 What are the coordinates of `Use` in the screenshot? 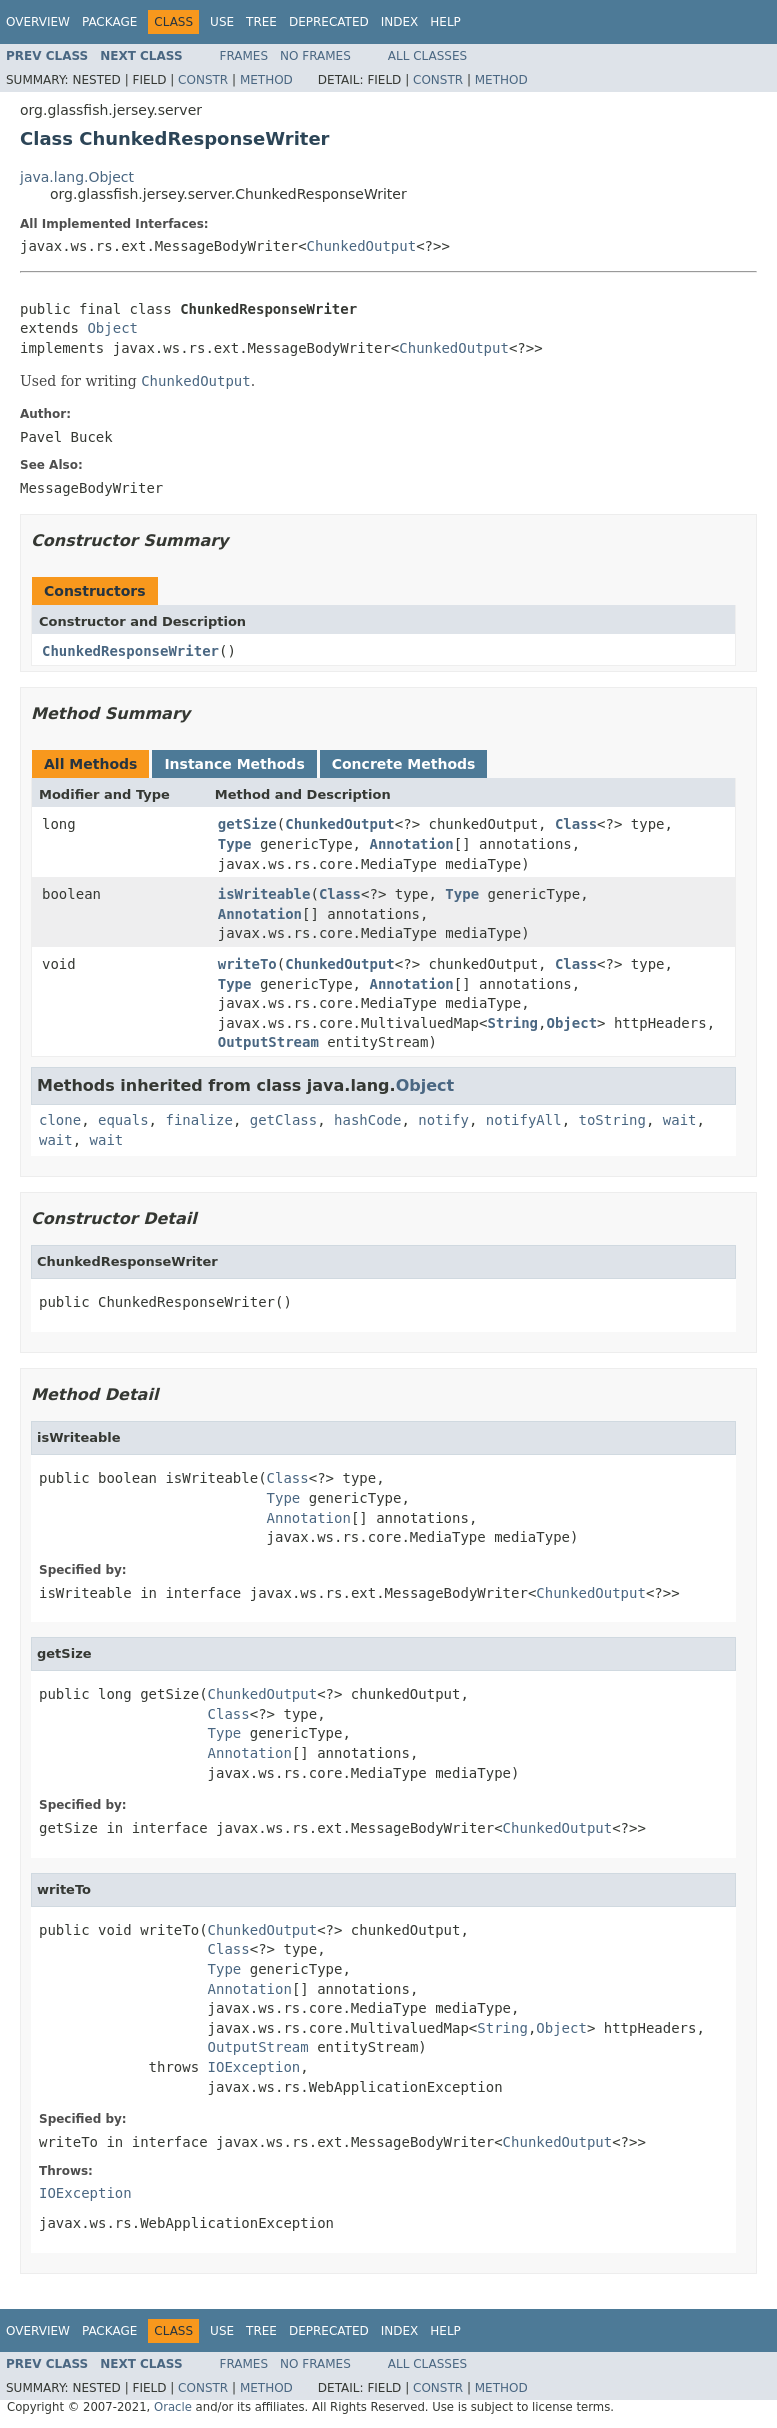 It's located at (222, 22).